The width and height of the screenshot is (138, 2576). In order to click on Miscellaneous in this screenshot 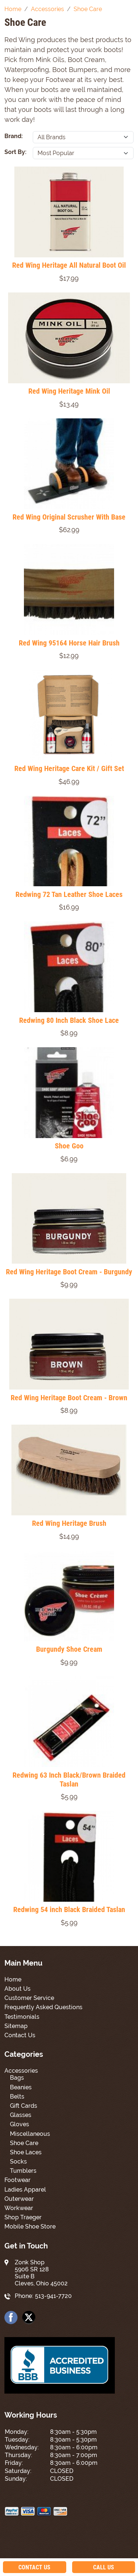, I will do `click(30, 2133)`.